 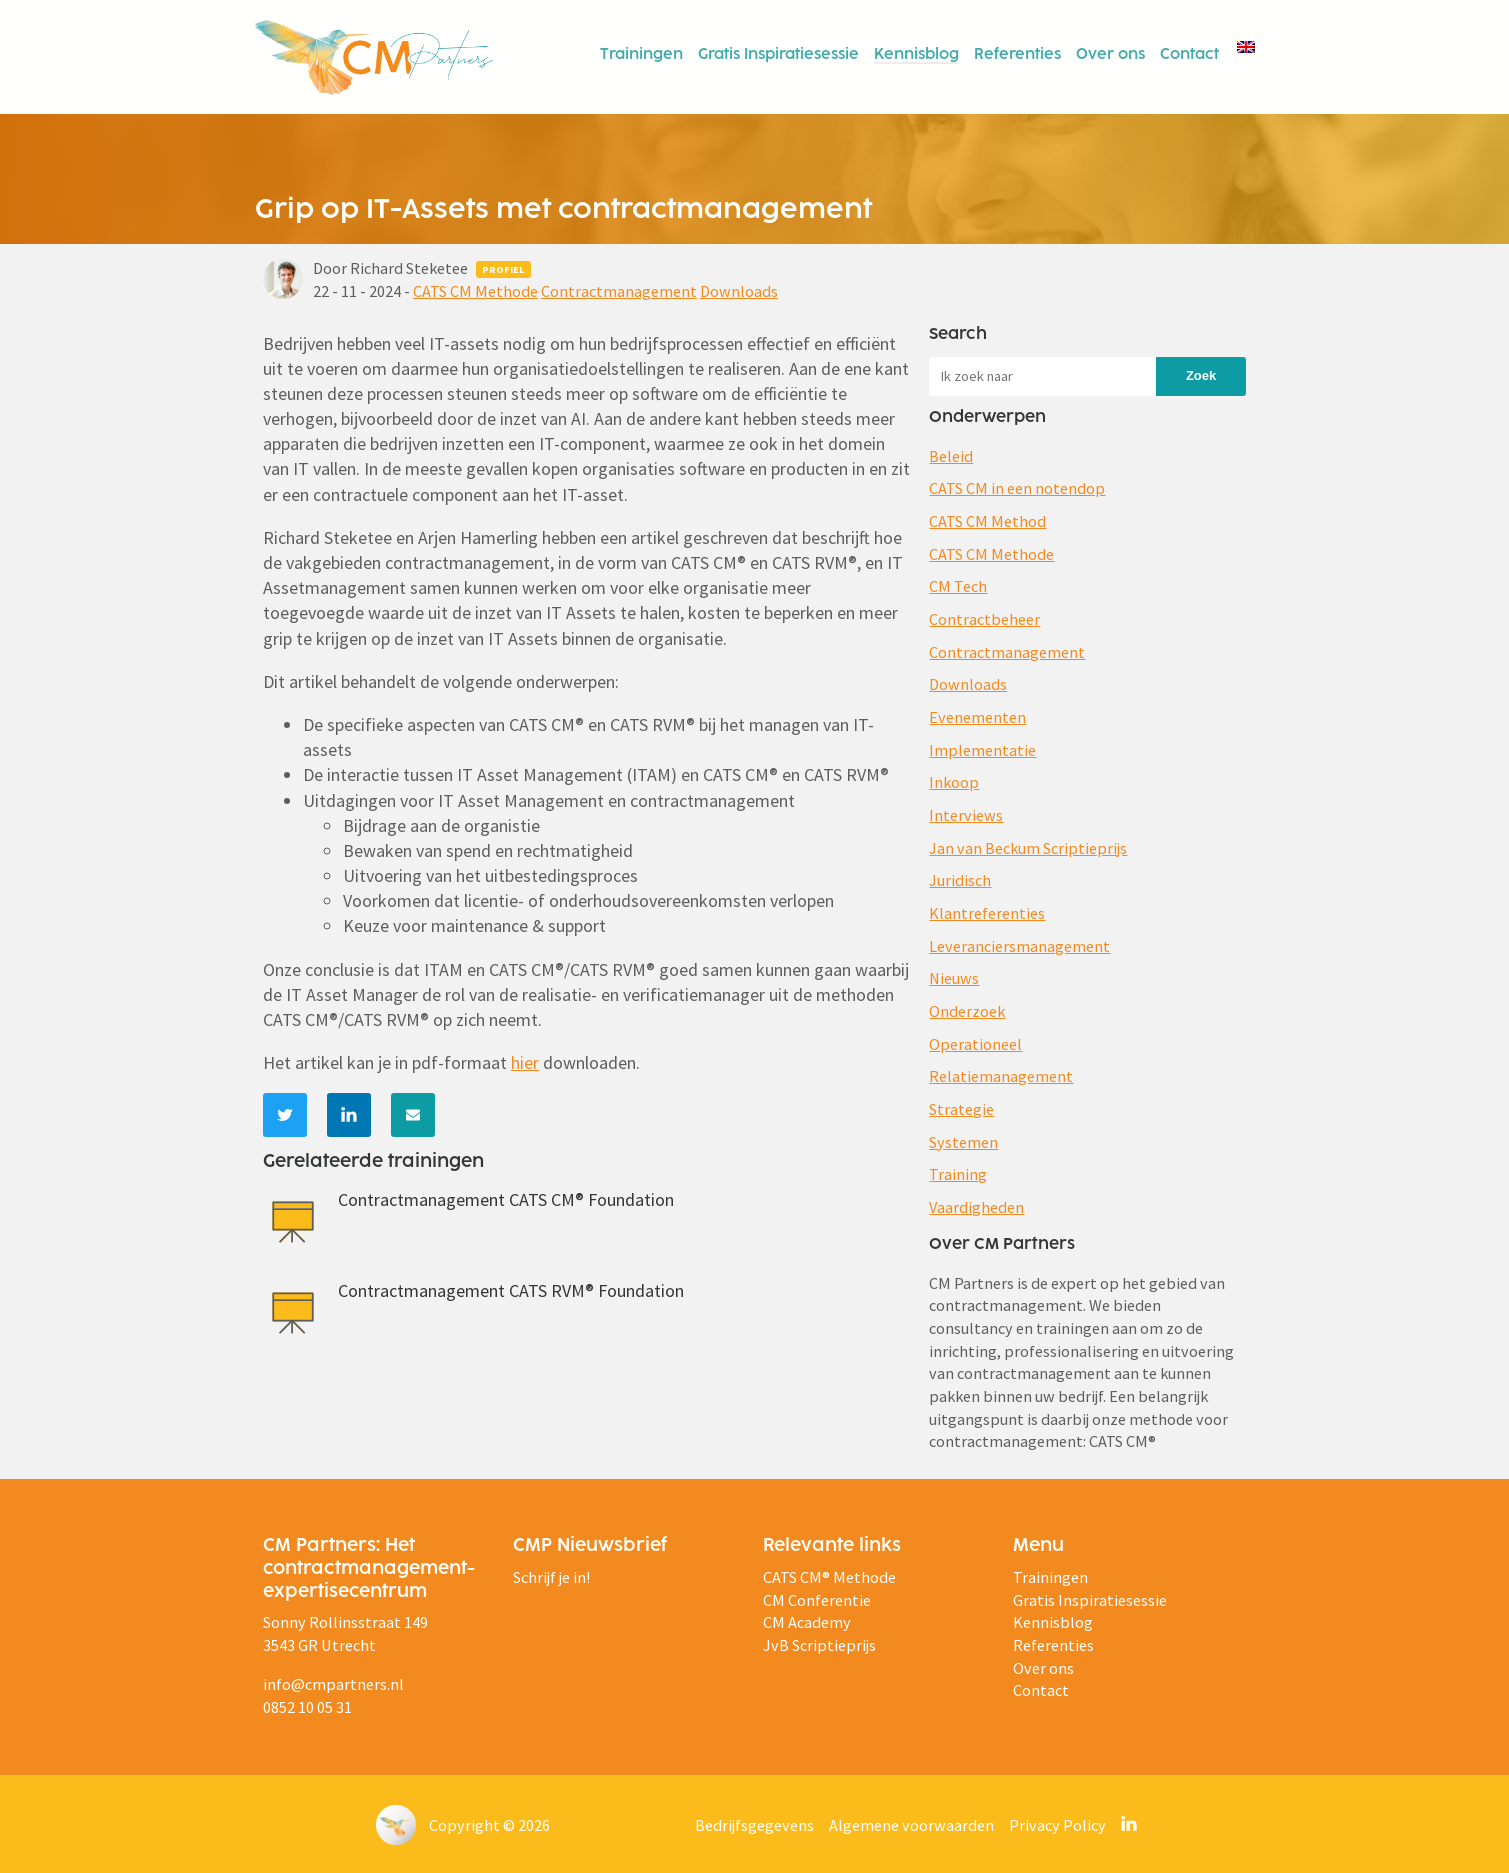 I want to click on Nieuws, so click(x=954, y=978).